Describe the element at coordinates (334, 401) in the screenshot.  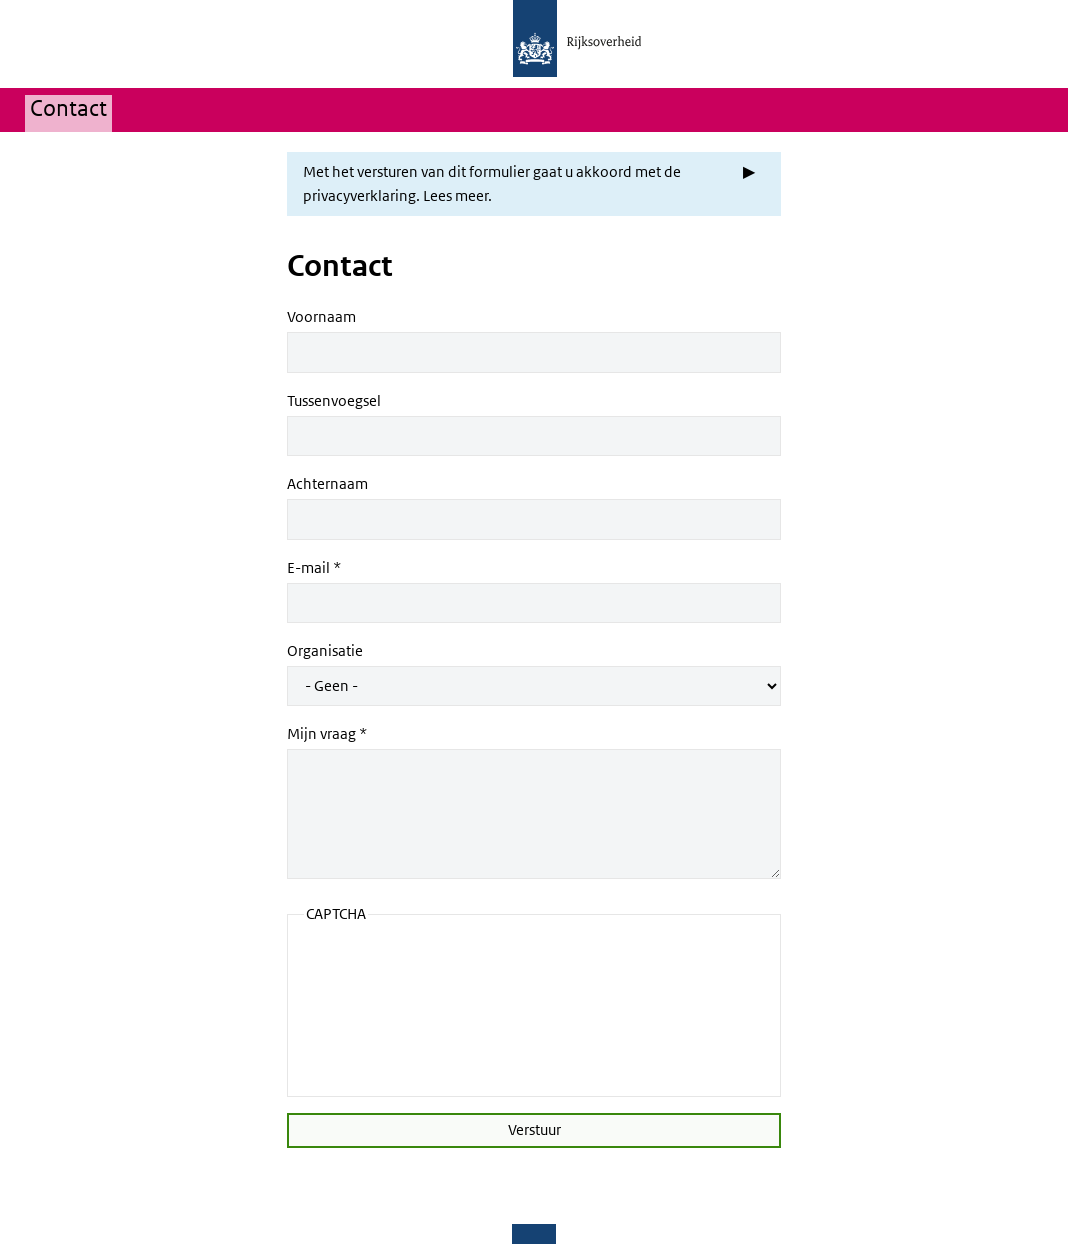
I see `Tussenvoegsel` at that location.